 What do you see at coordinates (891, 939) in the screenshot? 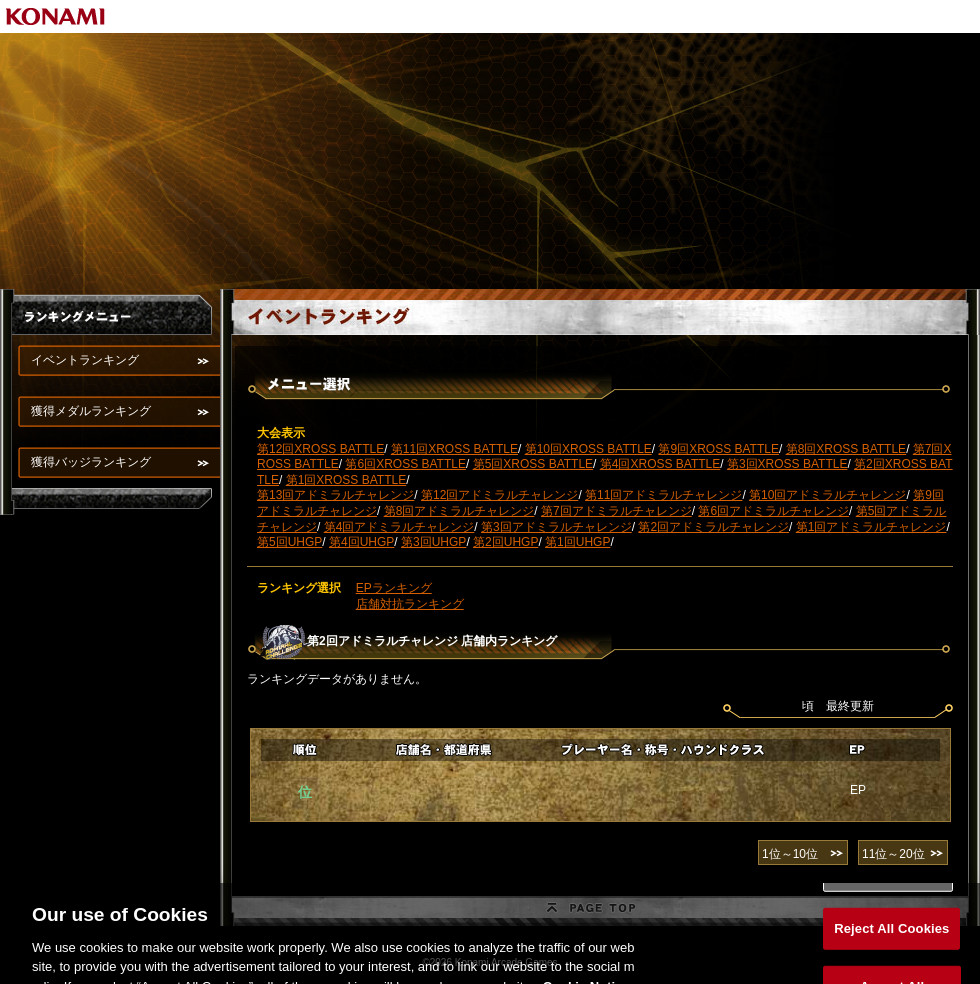
I see `Reject All Cookies` at bounding box center [891, 939].